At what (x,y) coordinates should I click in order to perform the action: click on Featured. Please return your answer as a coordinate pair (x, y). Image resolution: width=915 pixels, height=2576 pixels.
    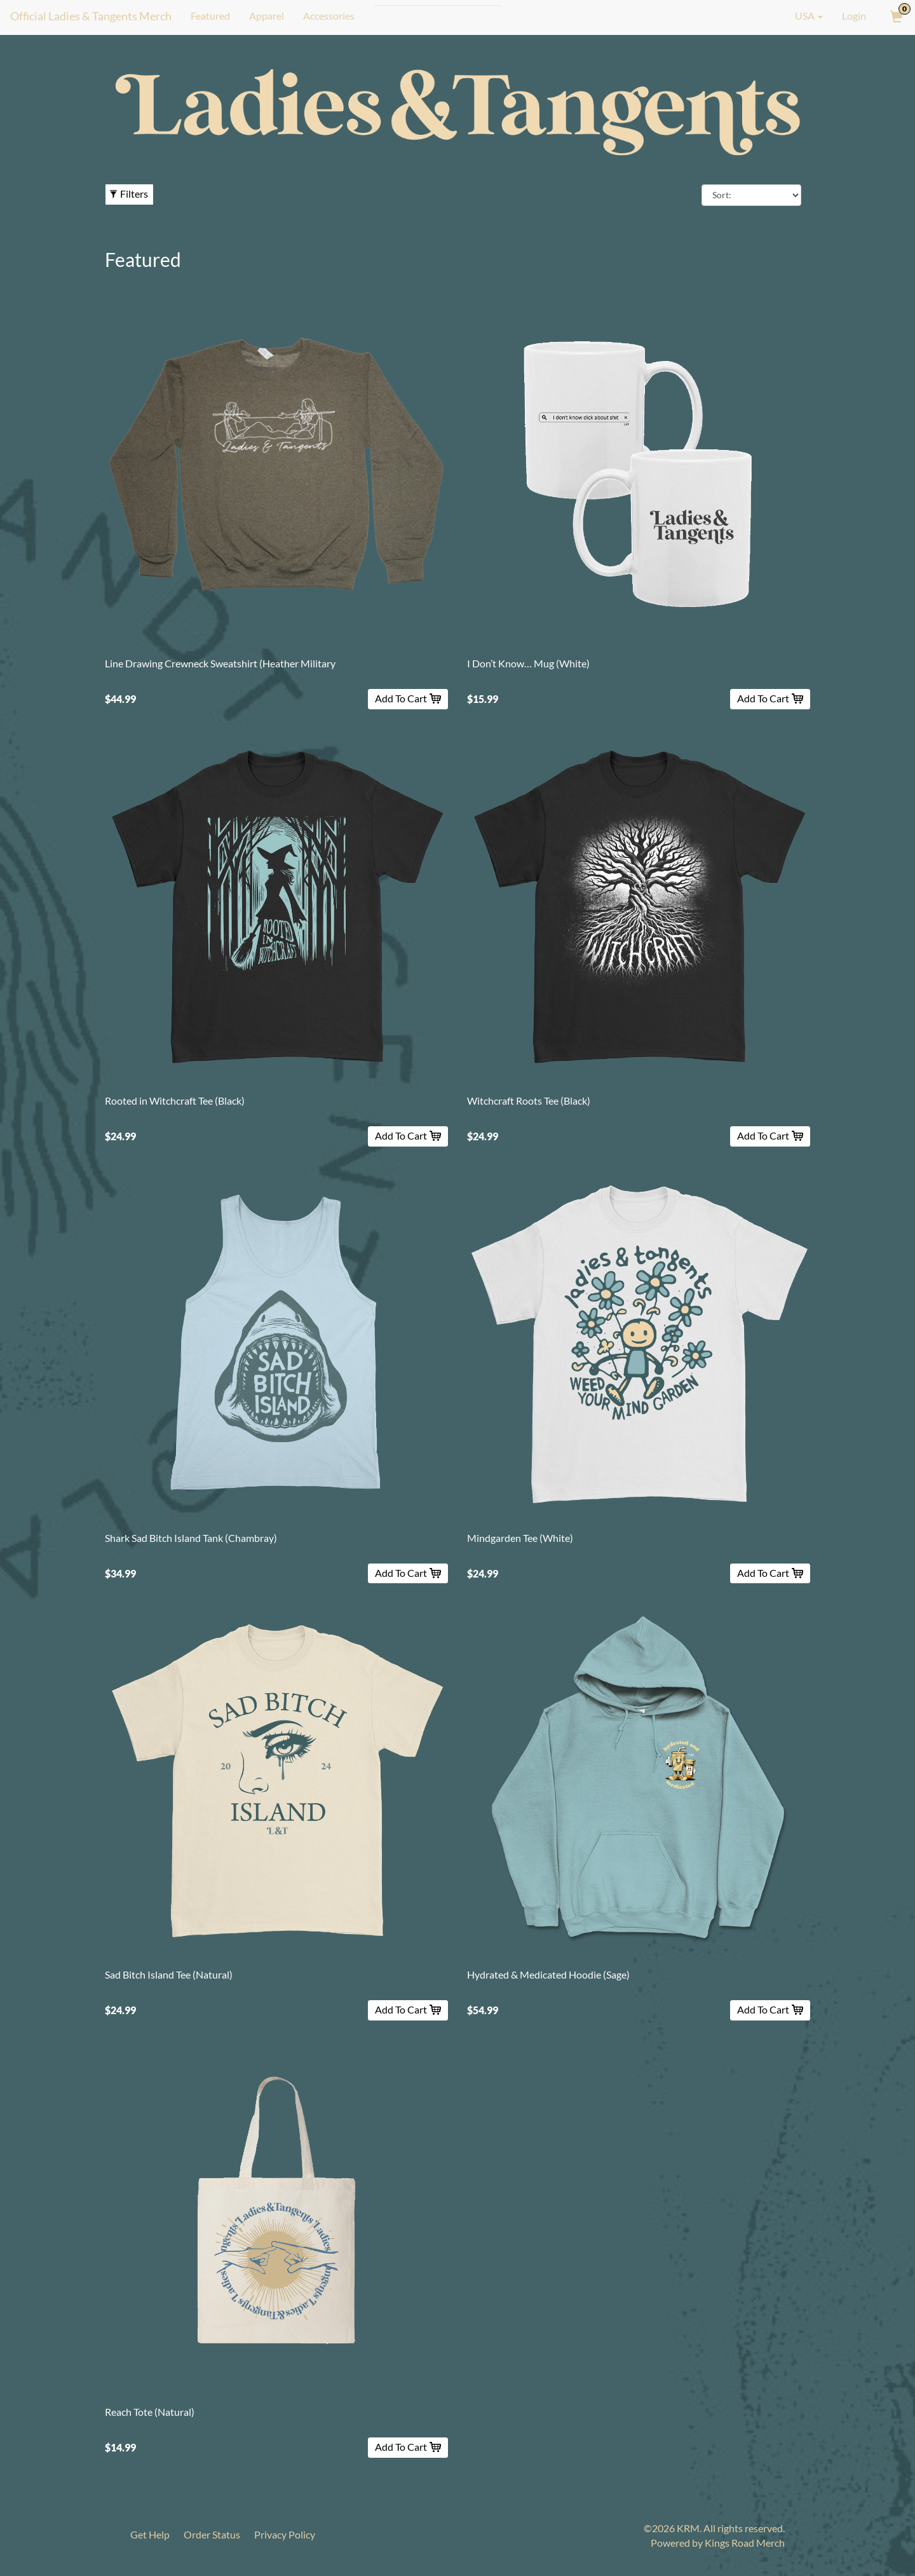
    Looking at the image, I should click on (209, 16).